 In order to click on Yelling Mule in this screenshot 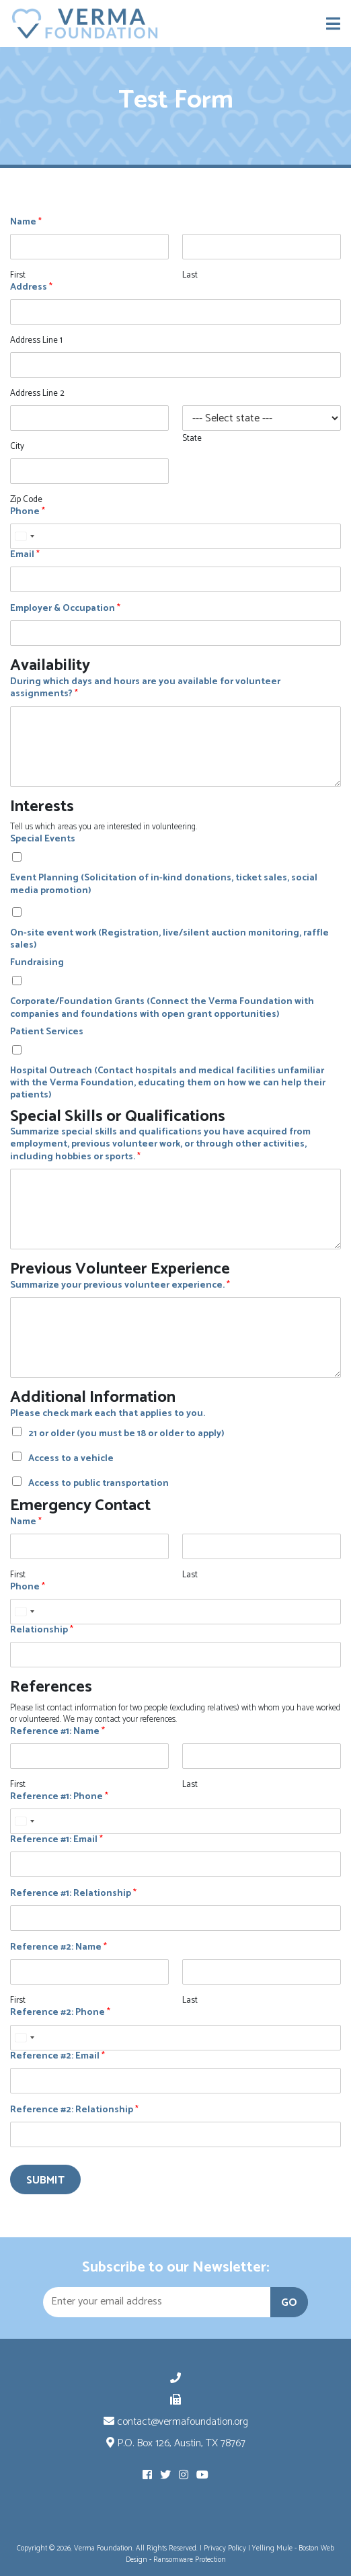, I will do `click(272, 2548)`.